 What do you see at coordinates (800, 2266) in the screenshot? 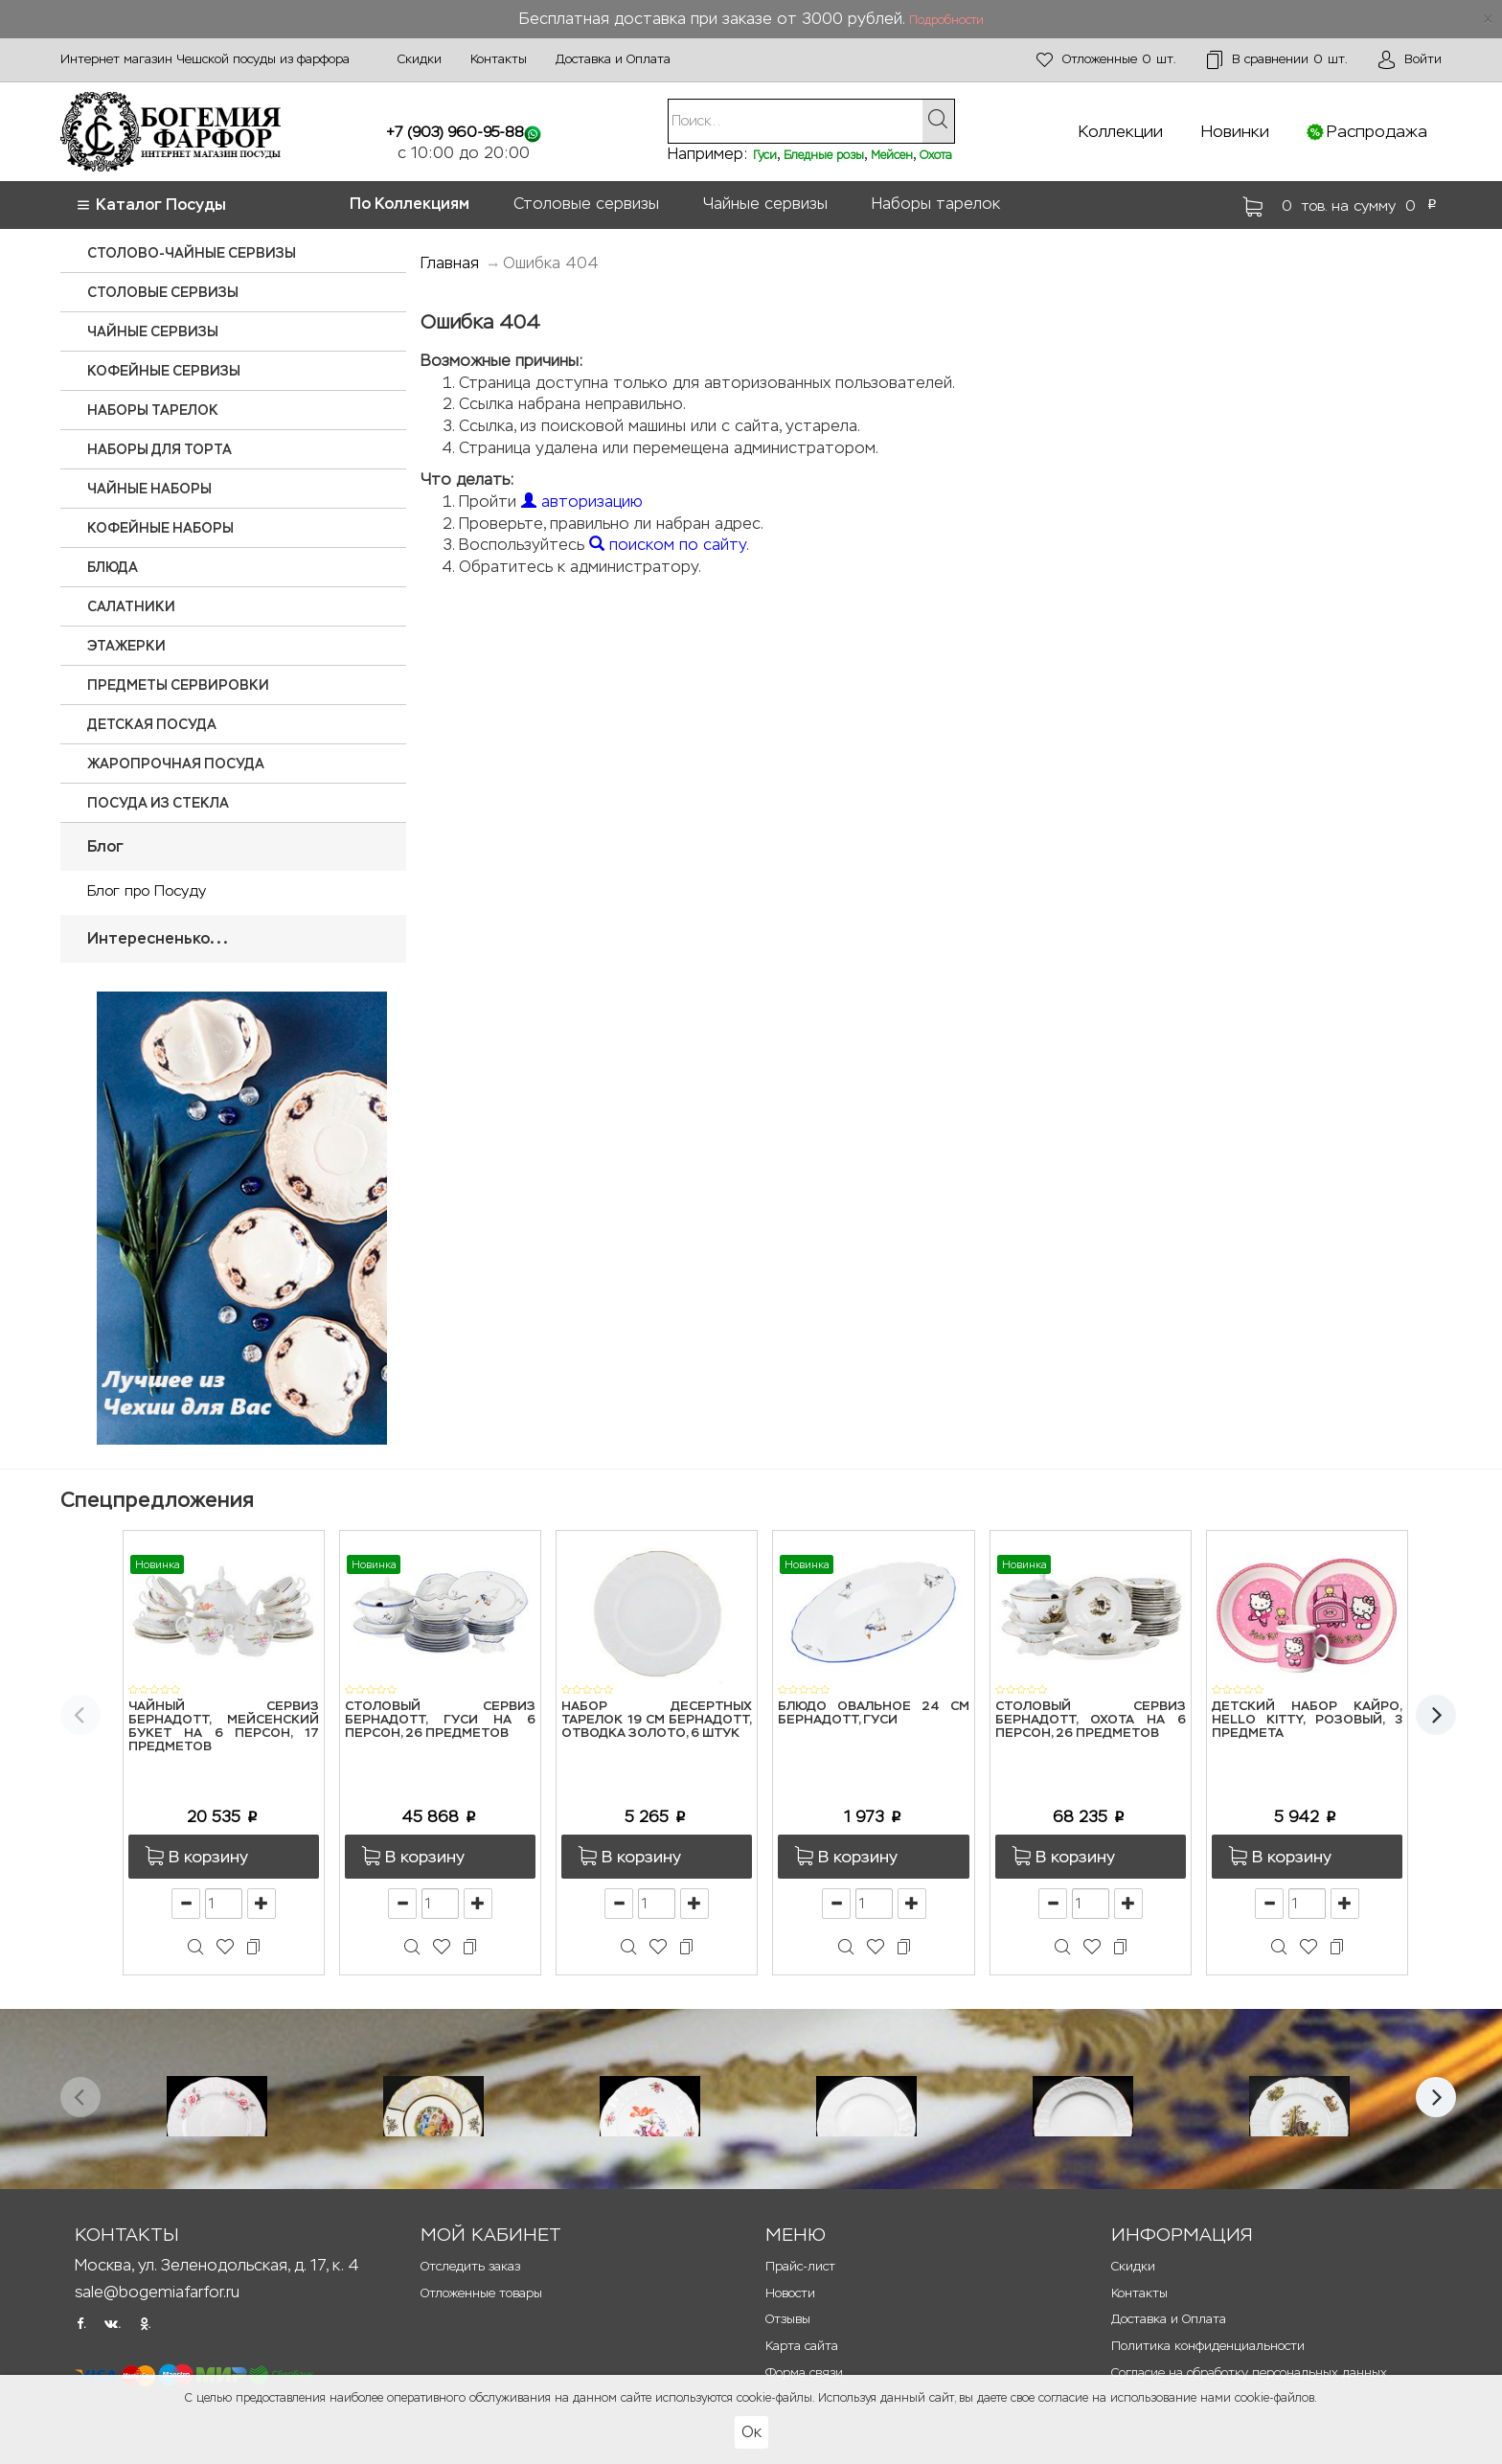
I see `Прайс-лист` at bounding box center [800, 2266].